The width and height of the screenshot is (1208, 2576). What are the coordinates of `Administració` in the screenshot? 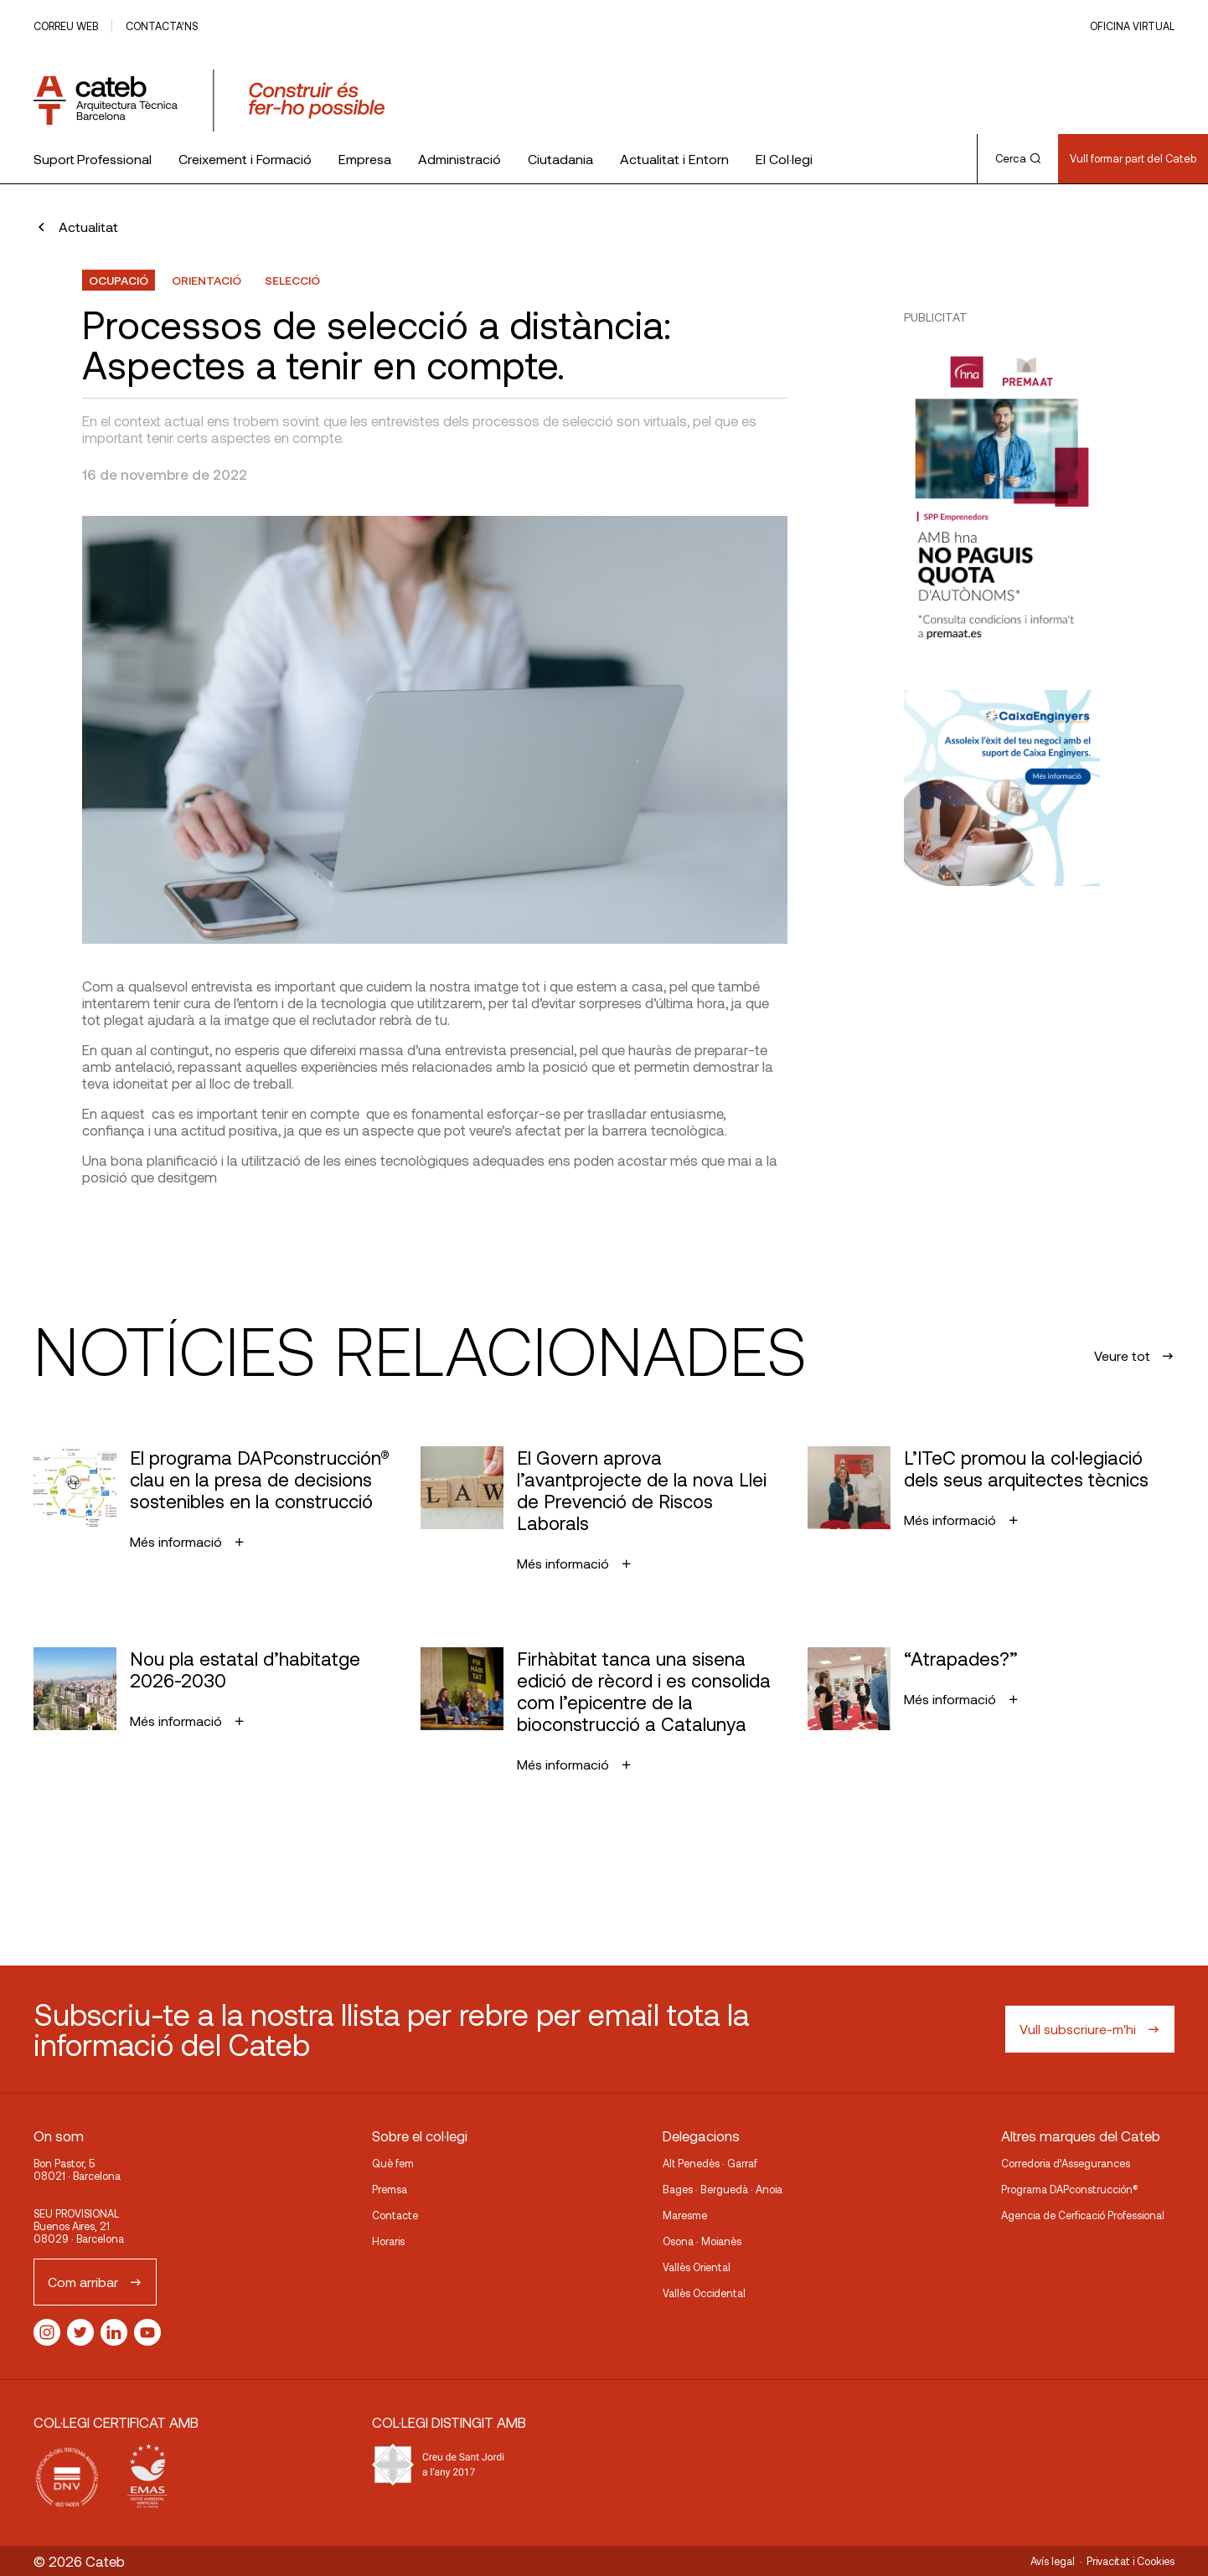 It's located at (459, 159).